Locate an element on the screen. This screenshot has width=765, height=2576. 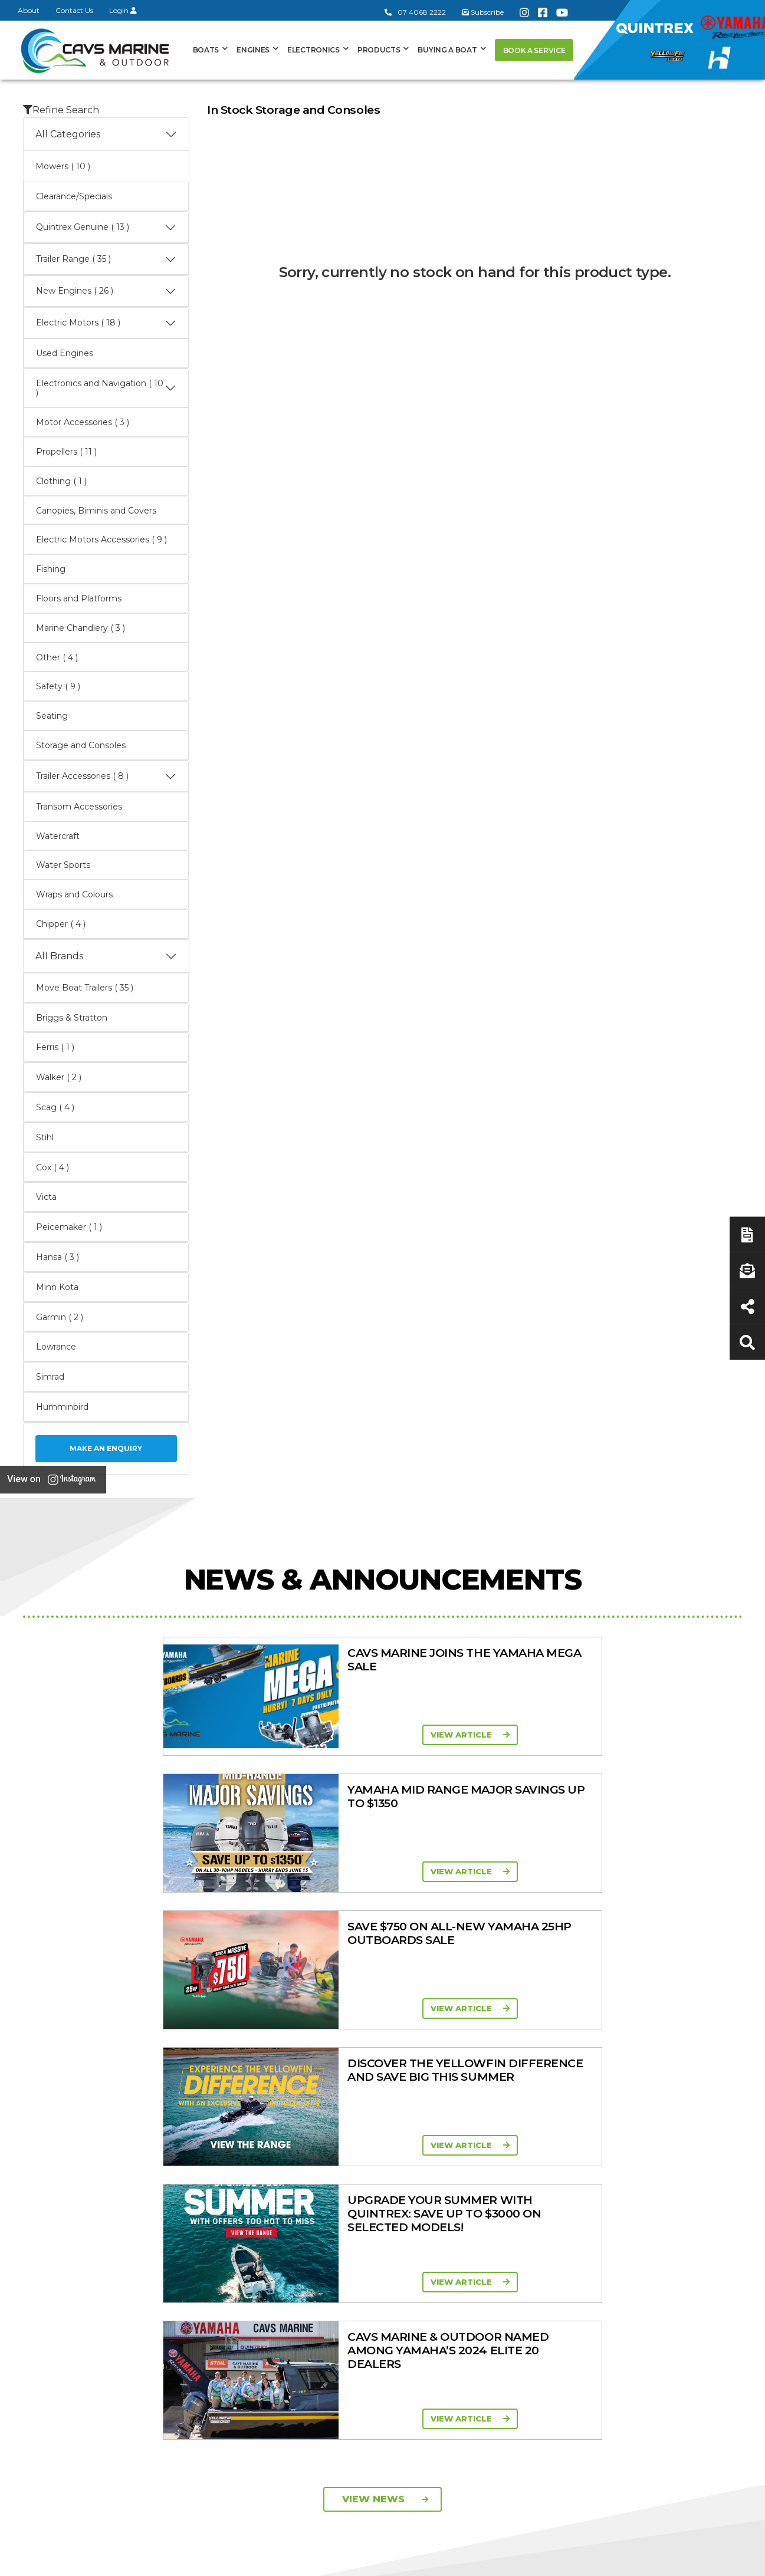
General is located at coordinates (259, 2110).